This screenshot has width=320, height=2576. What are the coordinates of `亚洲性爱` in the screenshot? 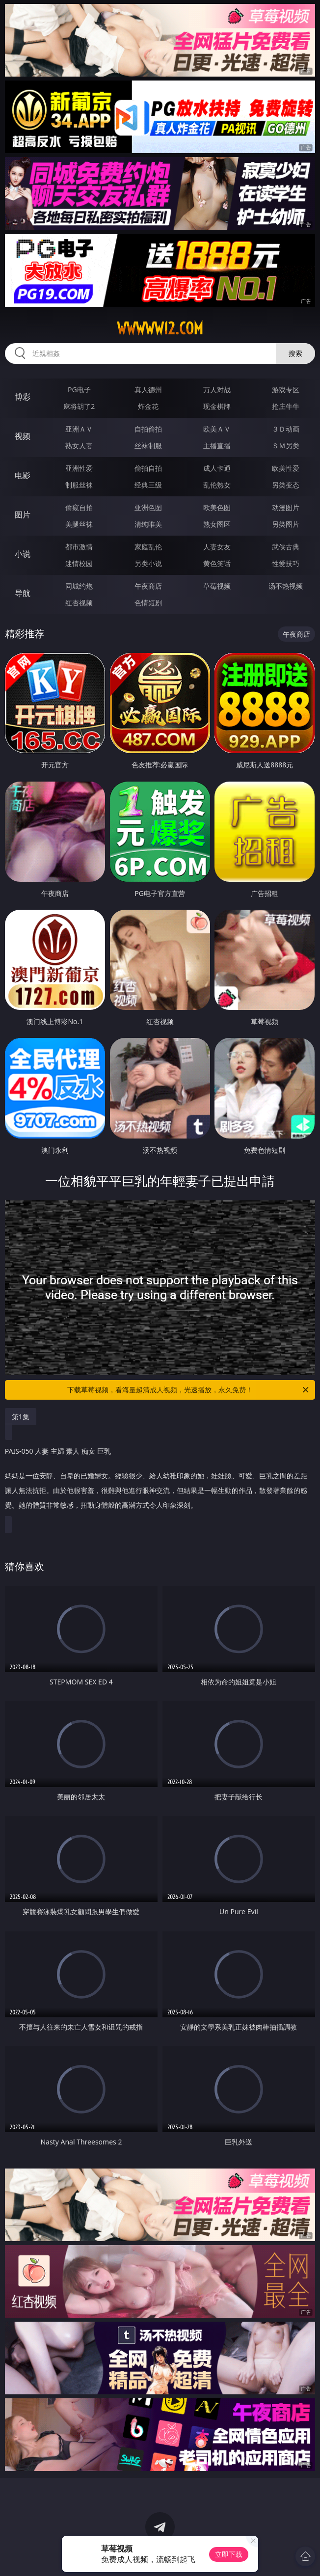 It's located at (79, 468).